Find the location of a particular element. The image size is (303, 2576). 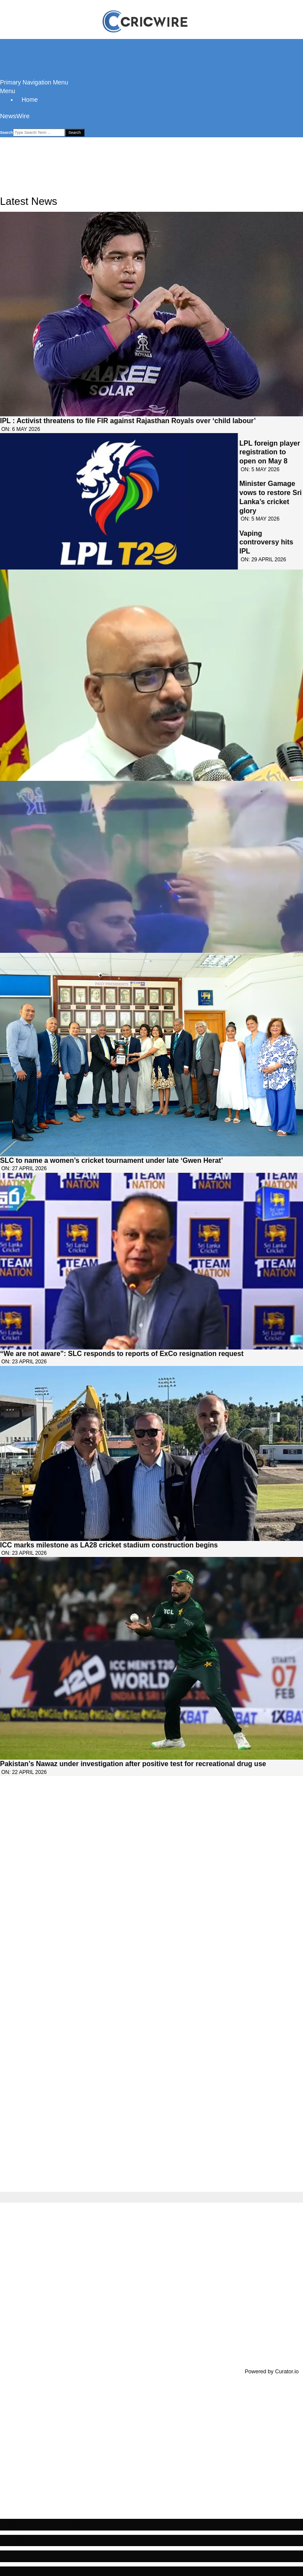

Search is located at coordinates (6, 132).